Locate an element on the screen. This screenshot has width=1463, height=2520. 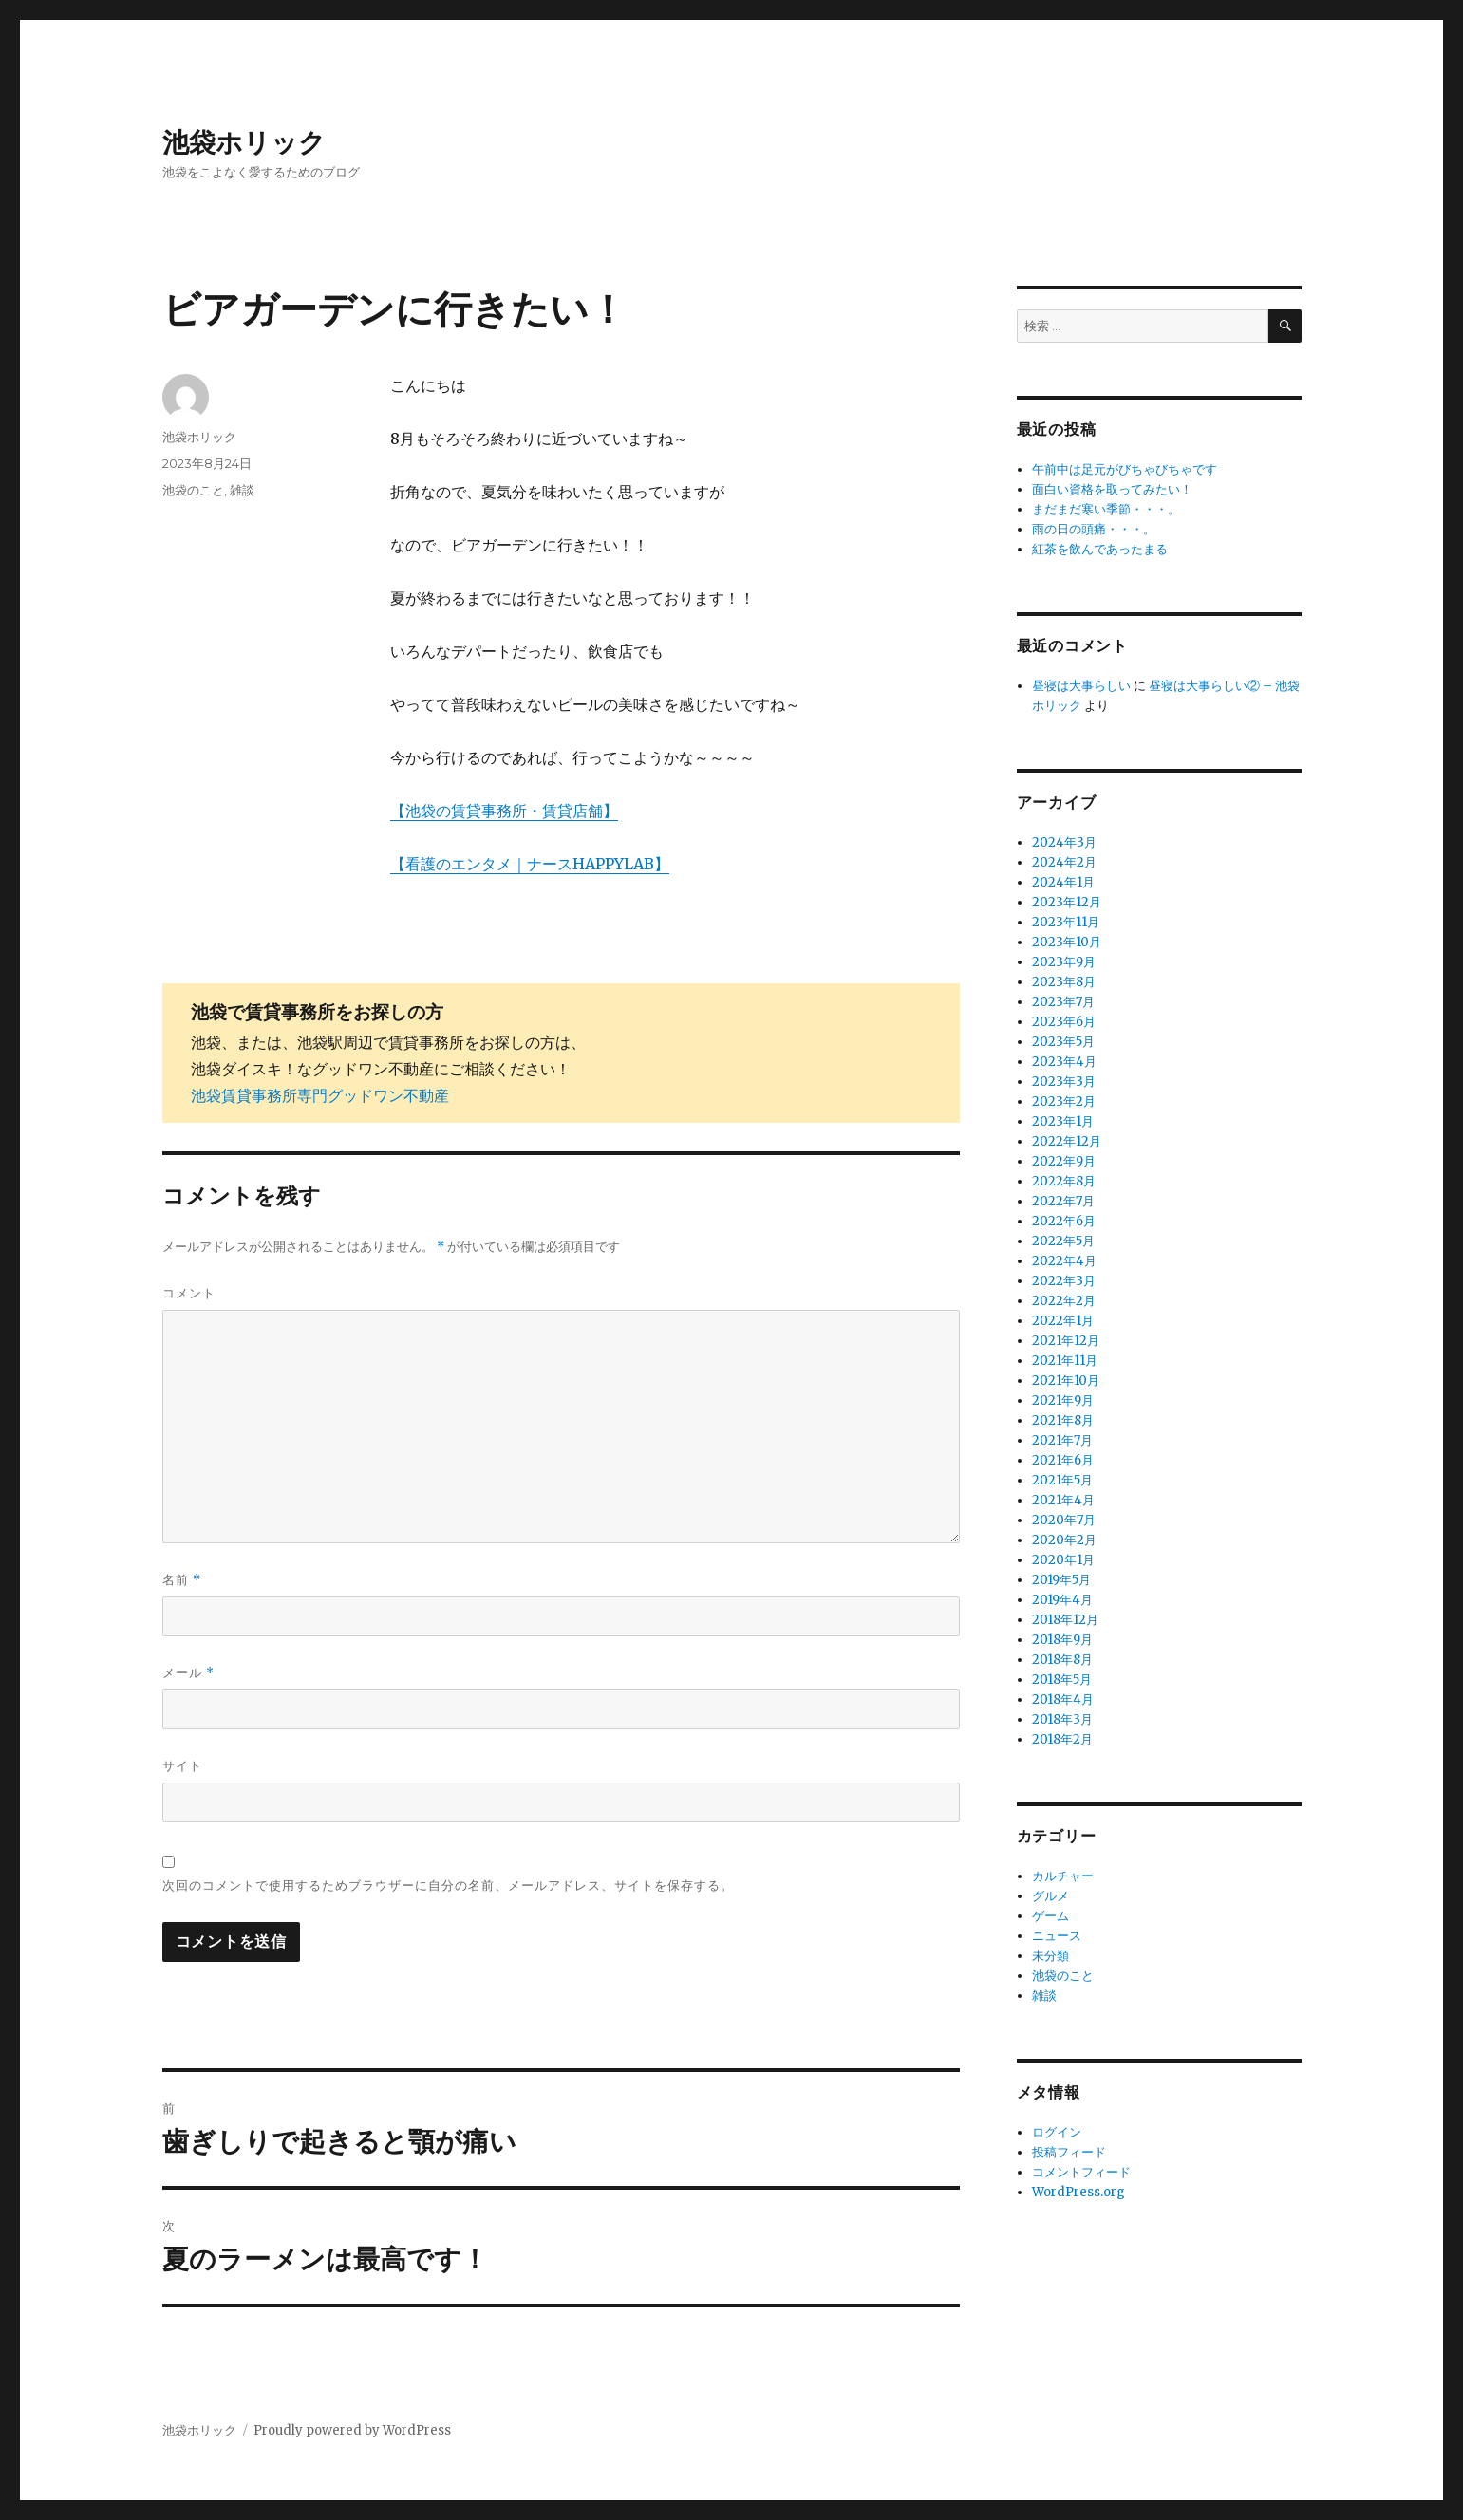
投稿フィード is located at coordinates (1069, 2152).